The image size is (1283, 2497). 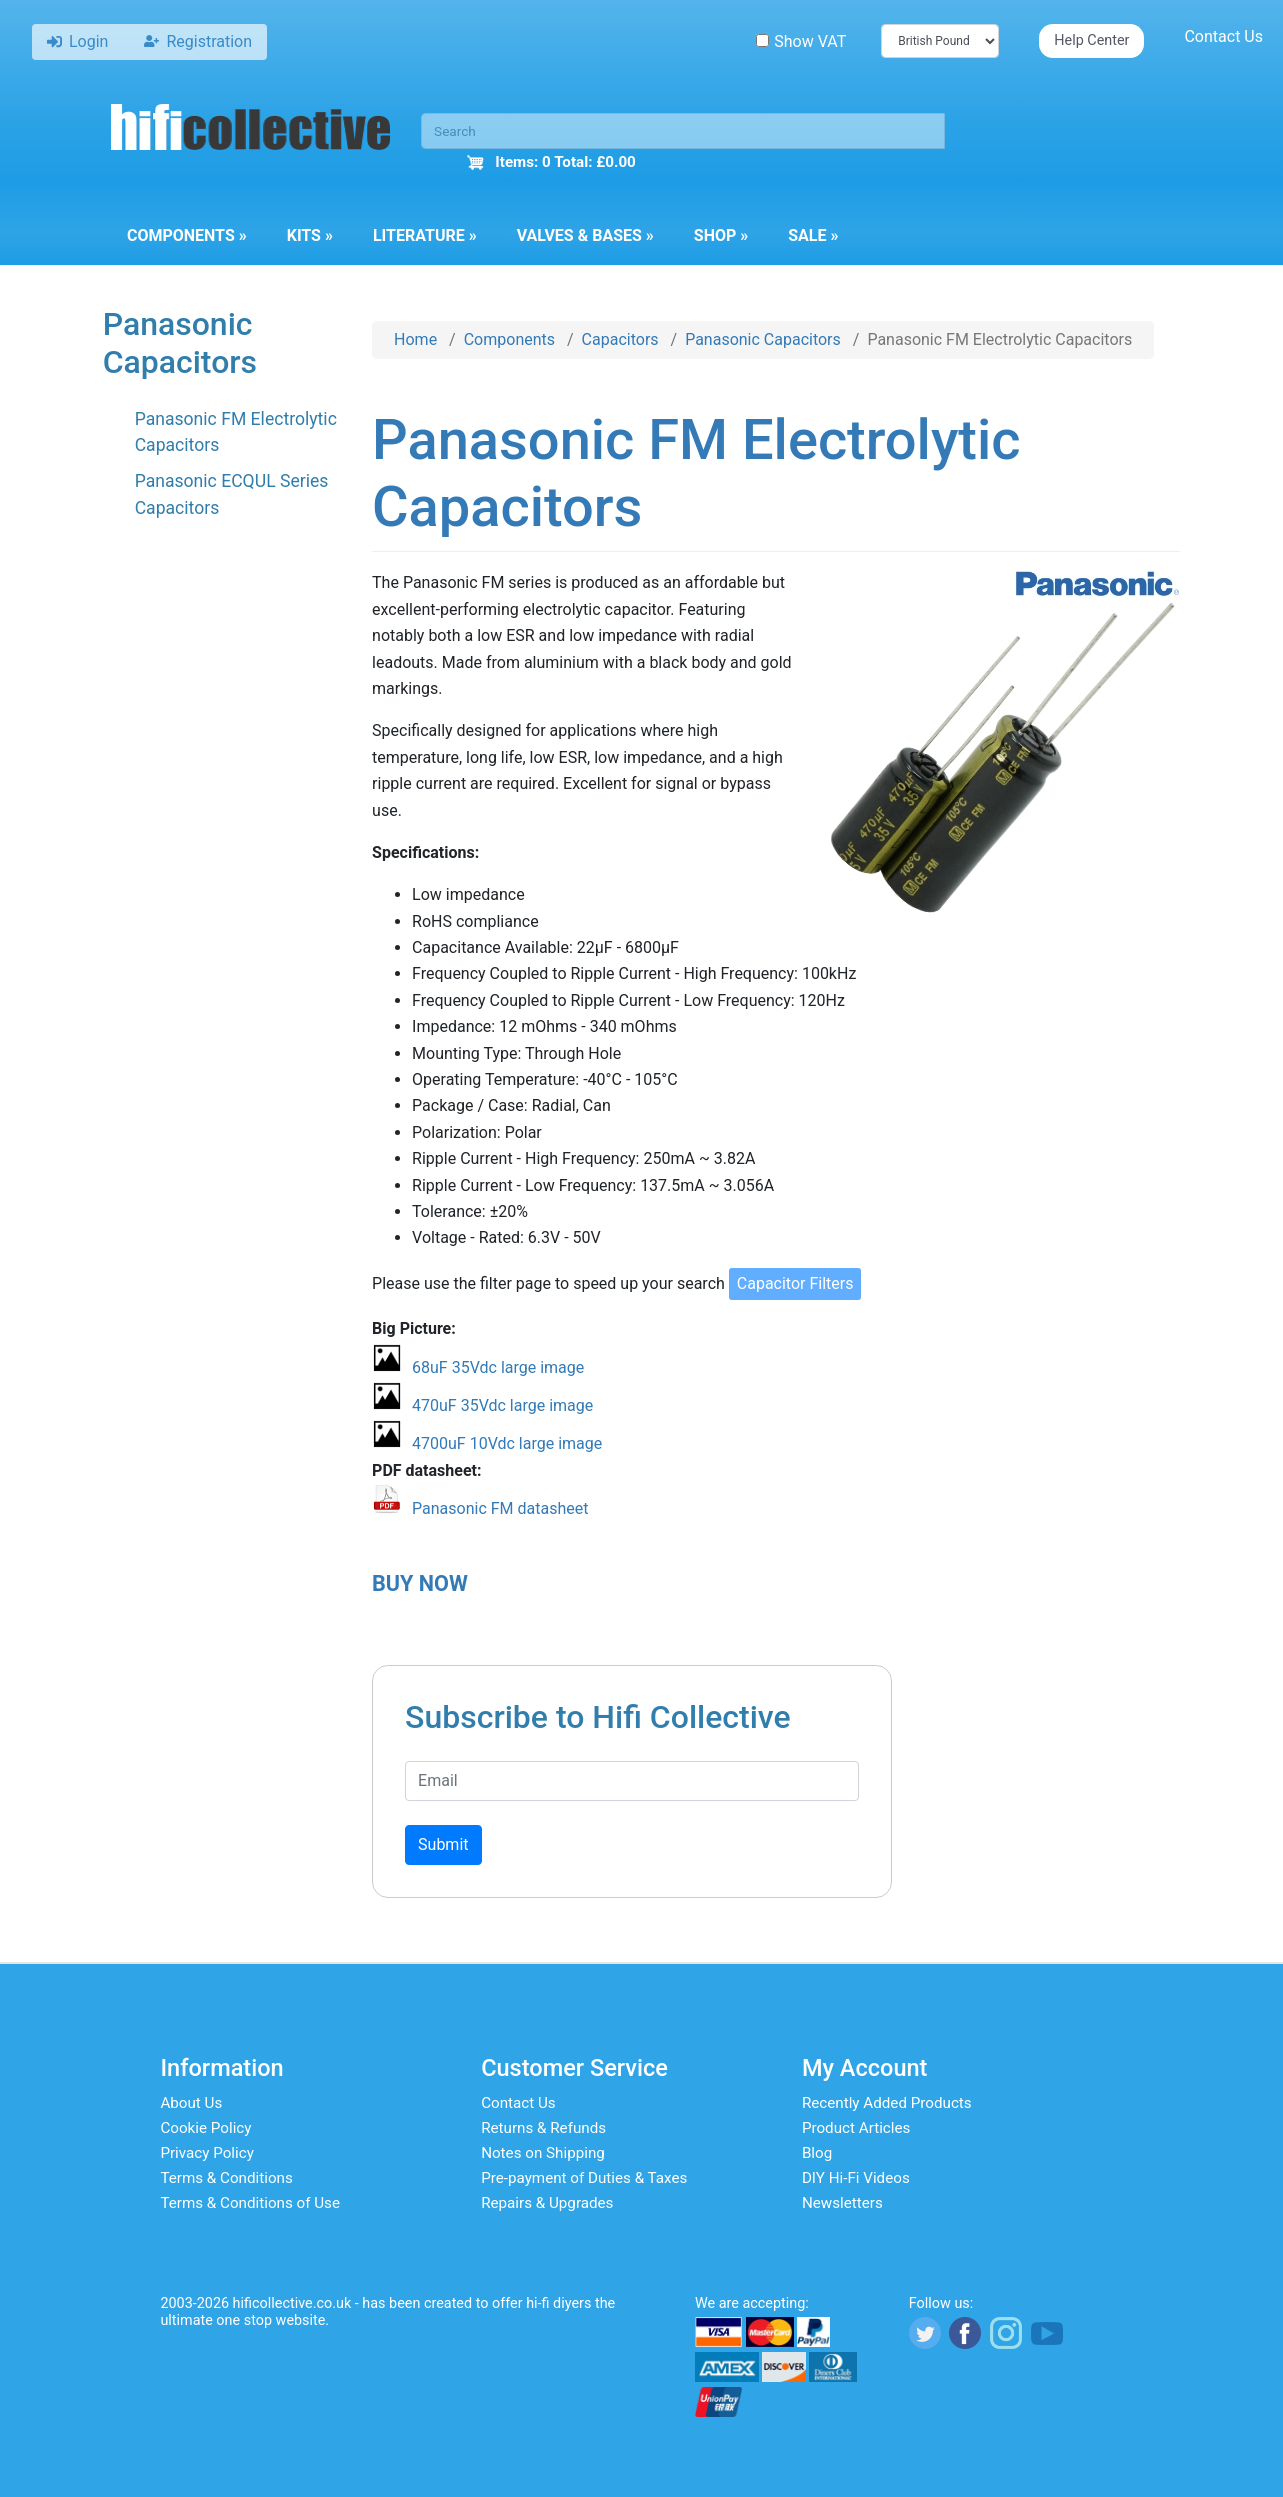 I want to click on Repairs & Upgrades, so click(x=547, y=2203).